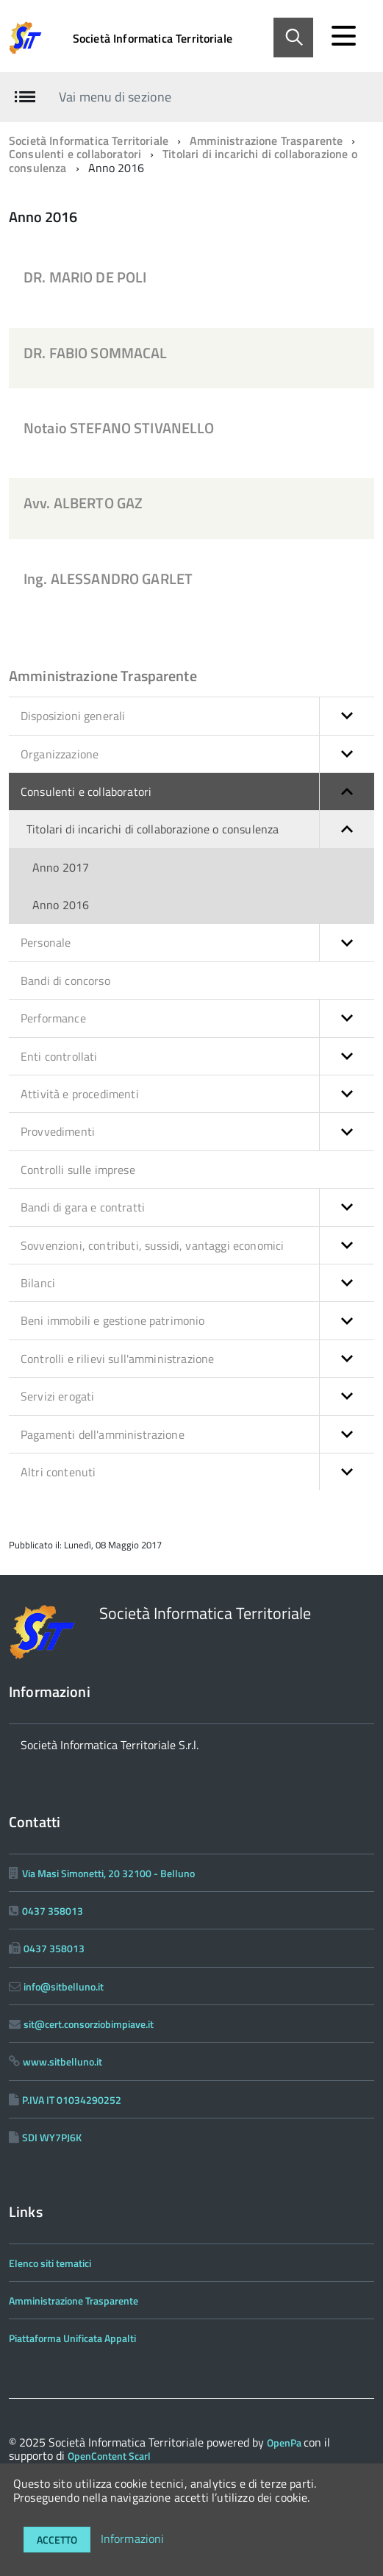 Image resolution: width=383 pixels, height=2576 pixels. Describe the element at coordinates (119, 427) in the screenshot. I see `Notaio STEFANO STIVANELLO` at that location.